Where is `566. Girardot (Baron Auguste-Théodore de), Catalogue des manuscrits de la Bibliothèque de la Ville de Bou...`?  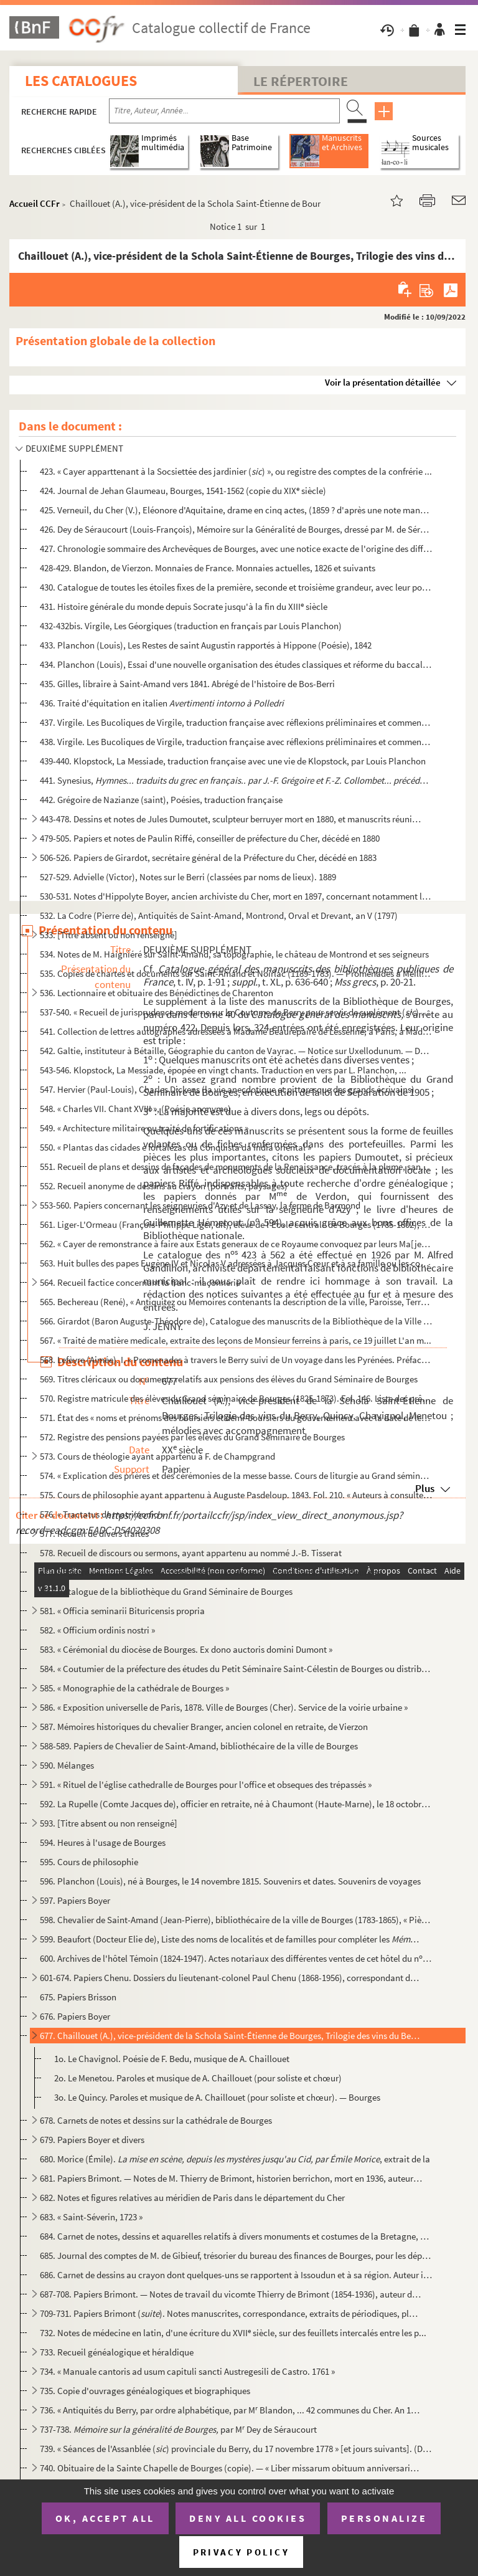 566. Girardot (Baron Auguste-Théodore de), Catalogue des manuscrits de la Bibliothèque de la Ville de Bou... is located at coordinates (236, 1321).